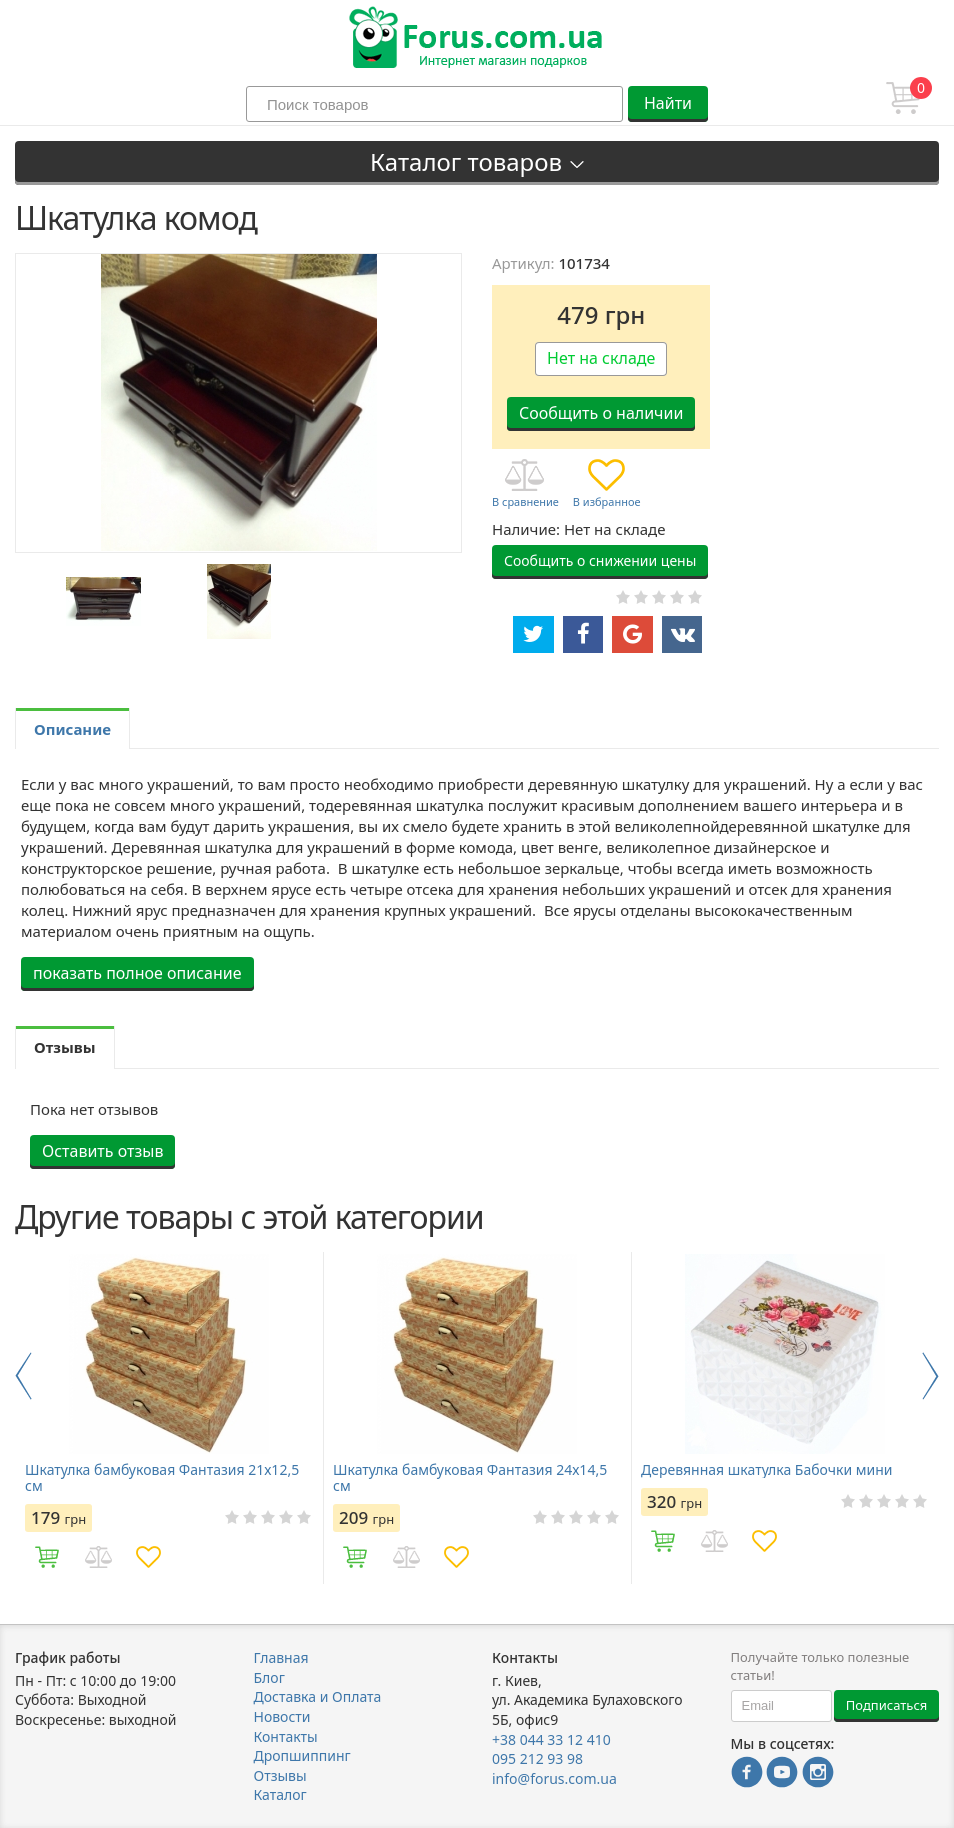 The width and height of the screenshot is (954, 1828). I want to click on Next [button], so click(930, 1376).